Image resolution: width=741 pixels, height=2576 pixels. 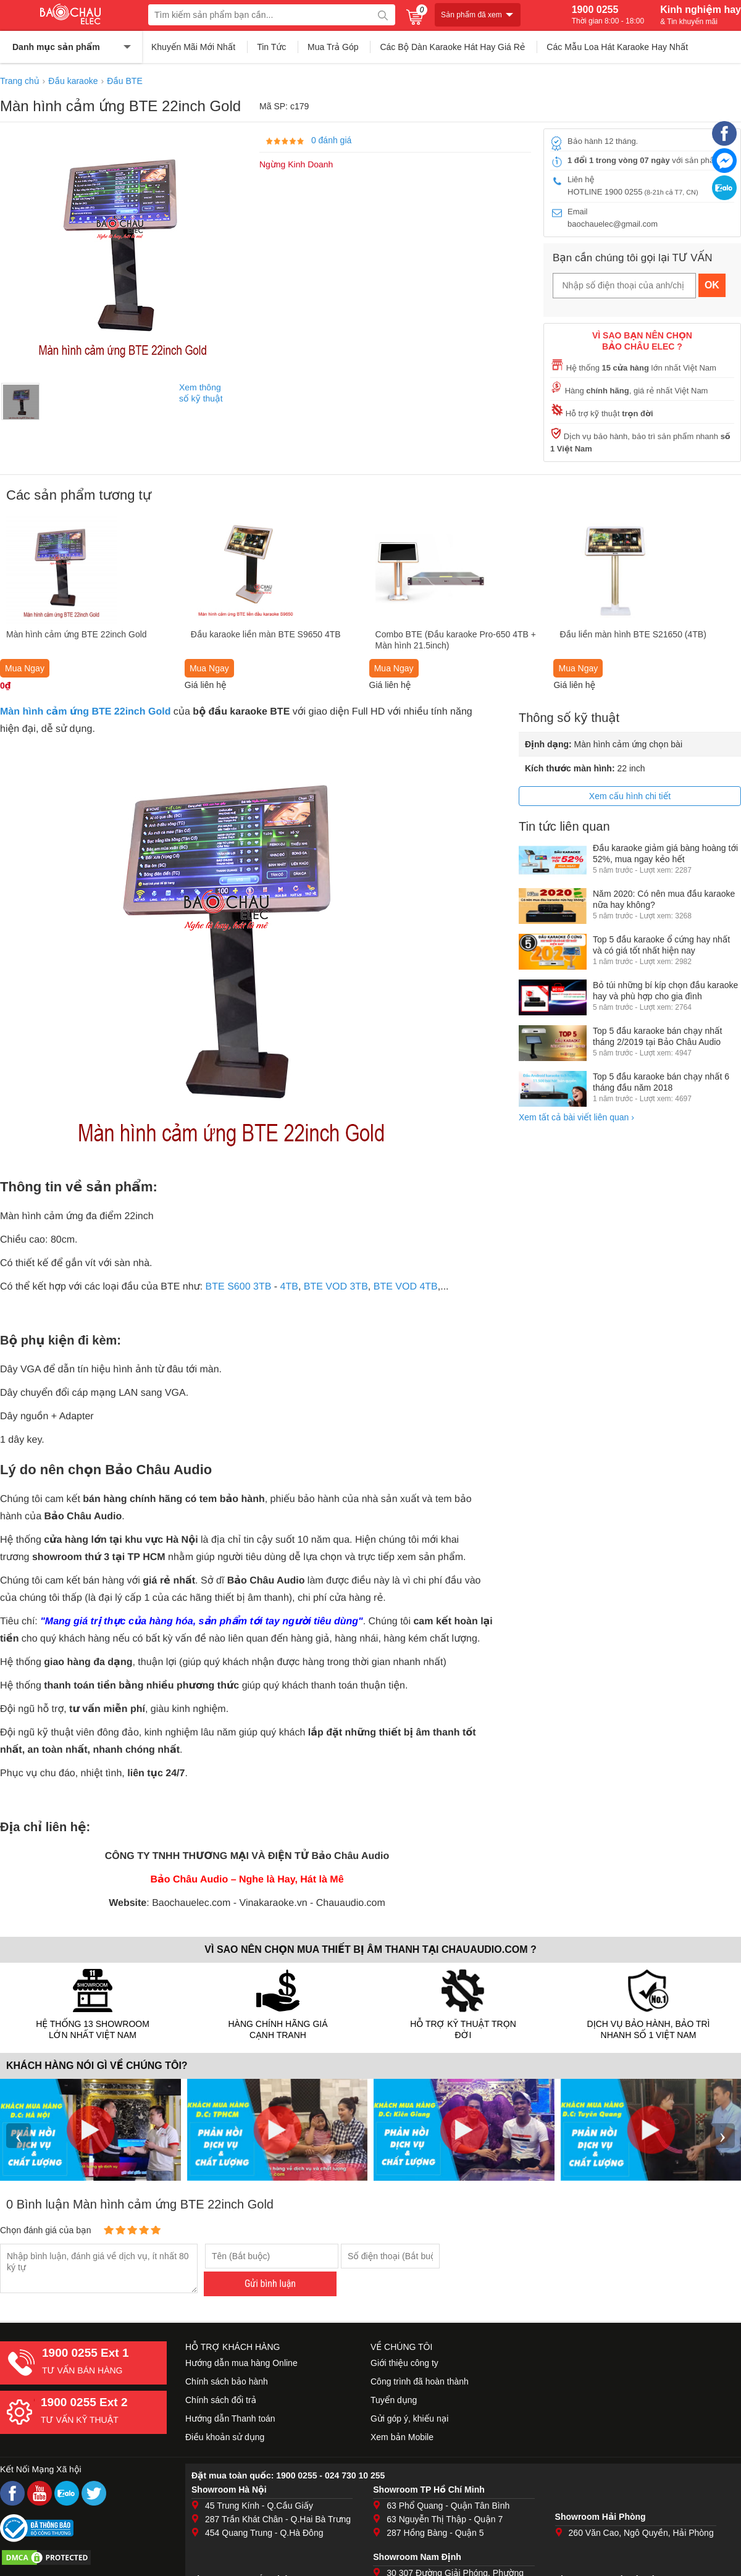 I want to click on › [presentation], so click(x=722, y=2135).